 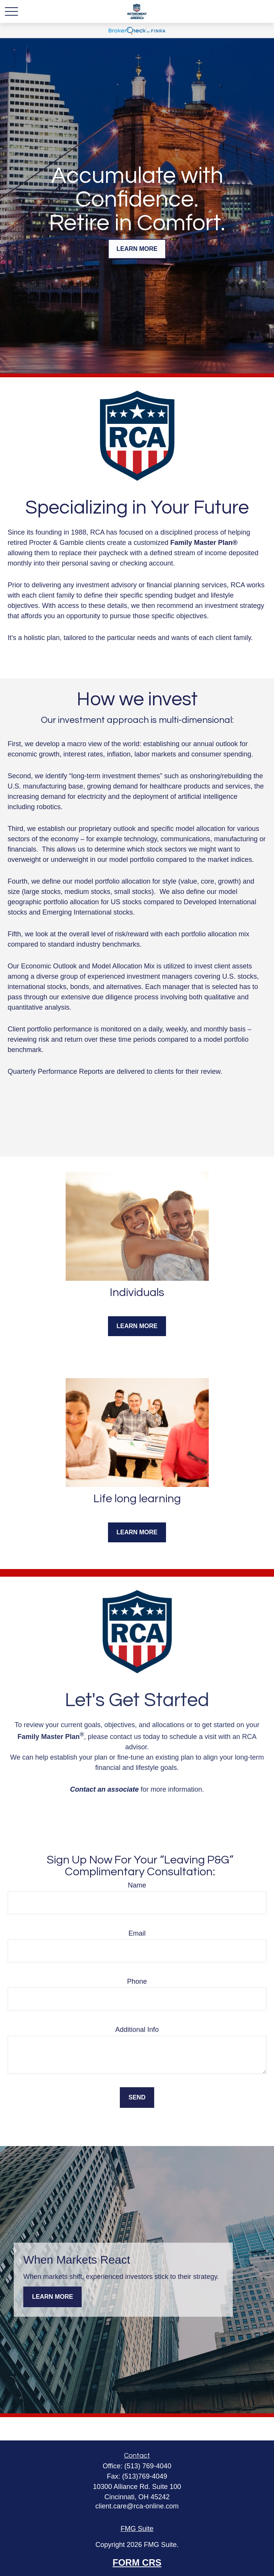 What do you see at coordinates (137, 1981) in the screenshot?
I see `Phone` at bounding box center [137, 1981].